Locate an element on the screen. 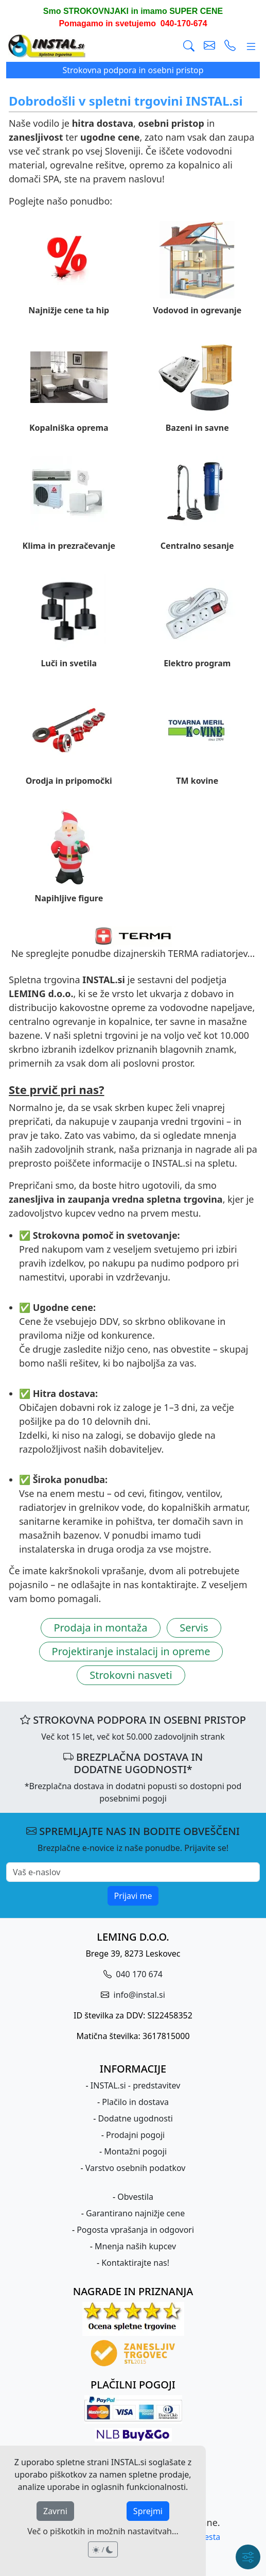 The image size is (266, 2576). info@instal.si is located at coordinates (138, 1994).